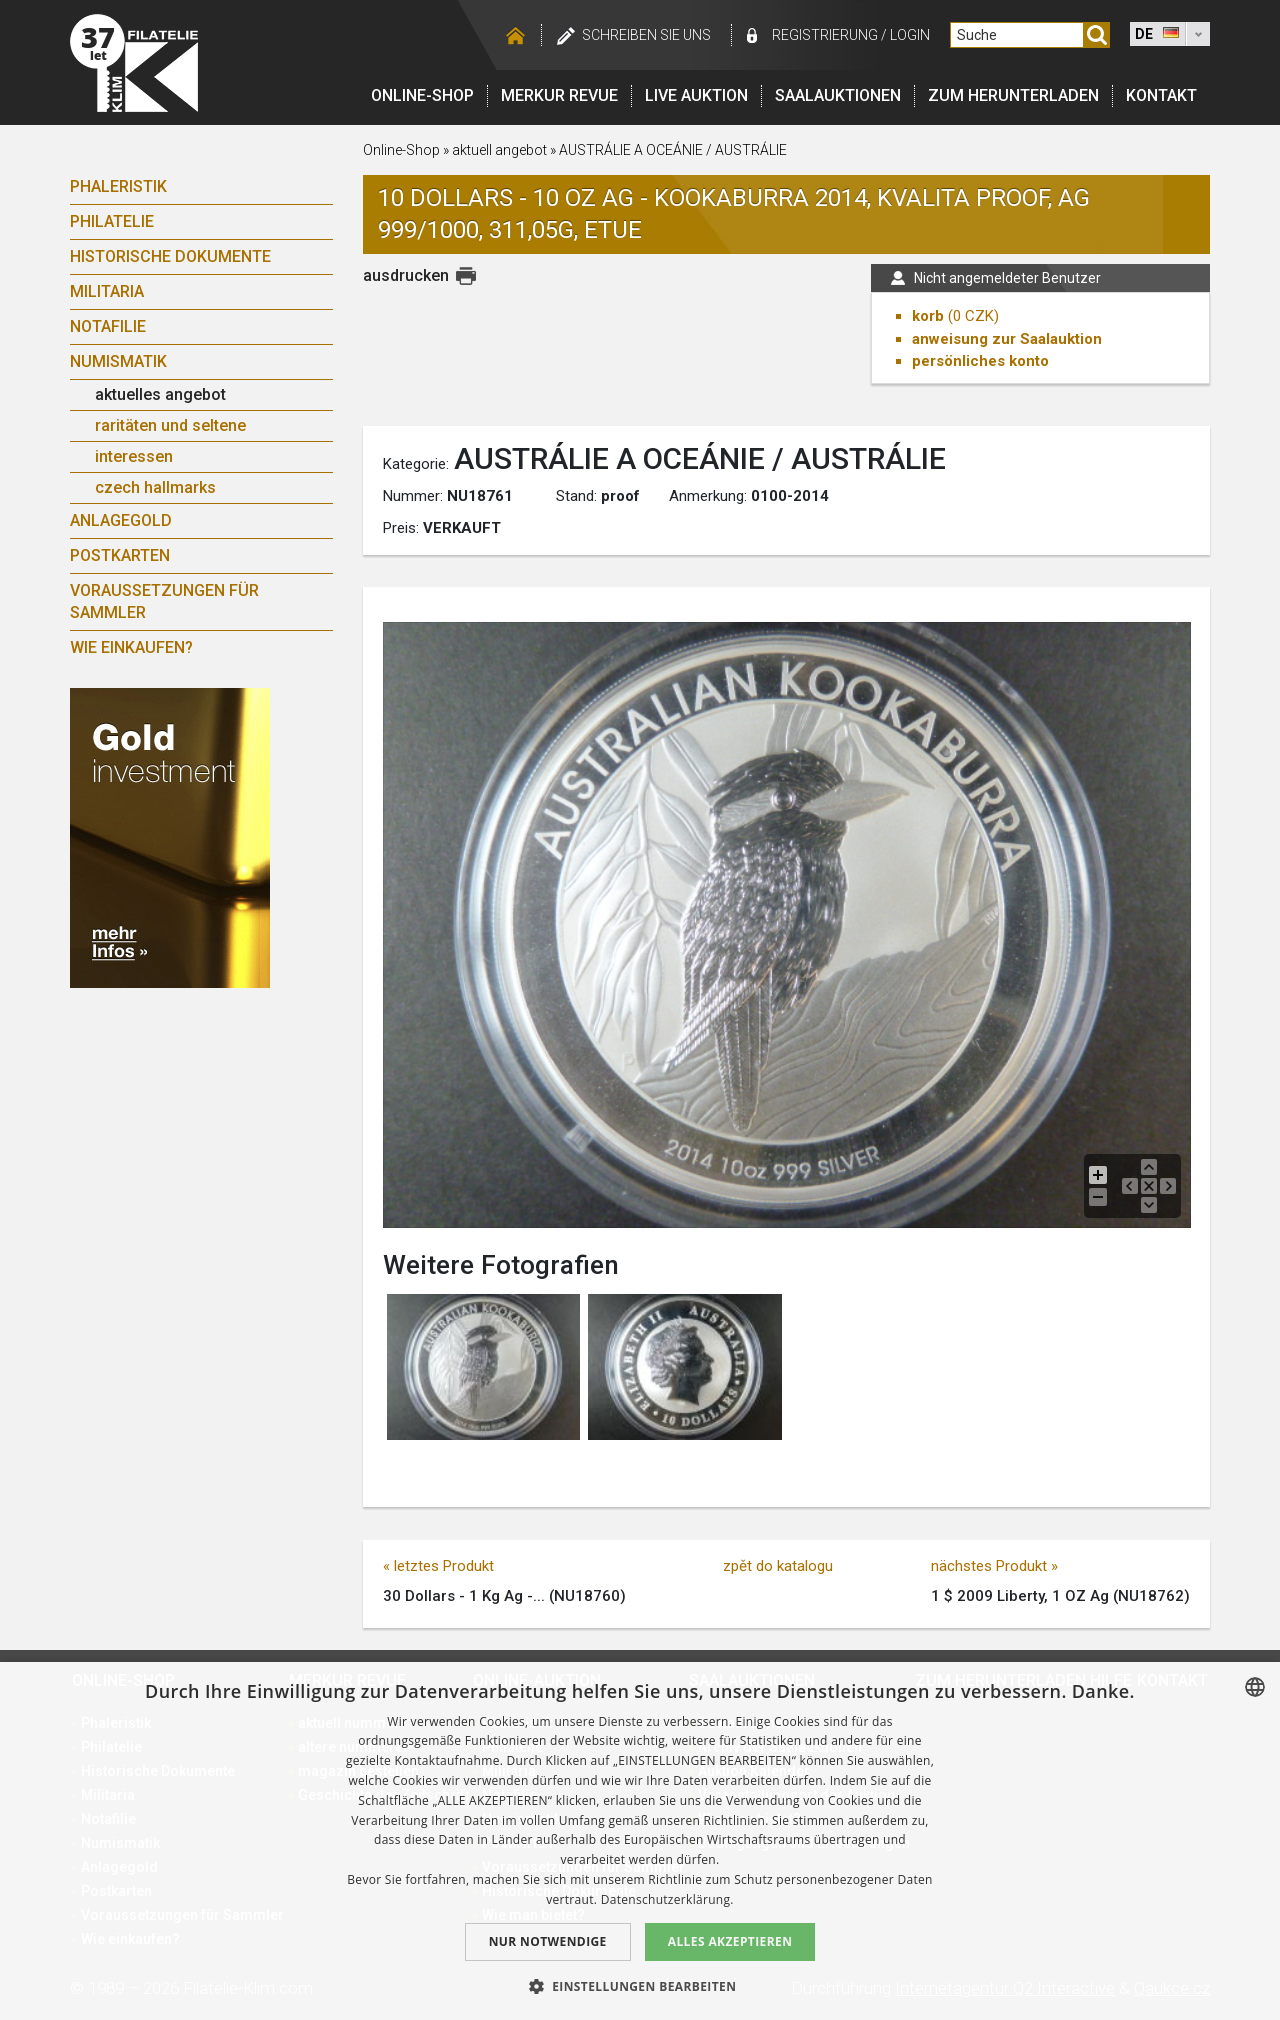  I want to click on [dialog], so click(640, 1841).